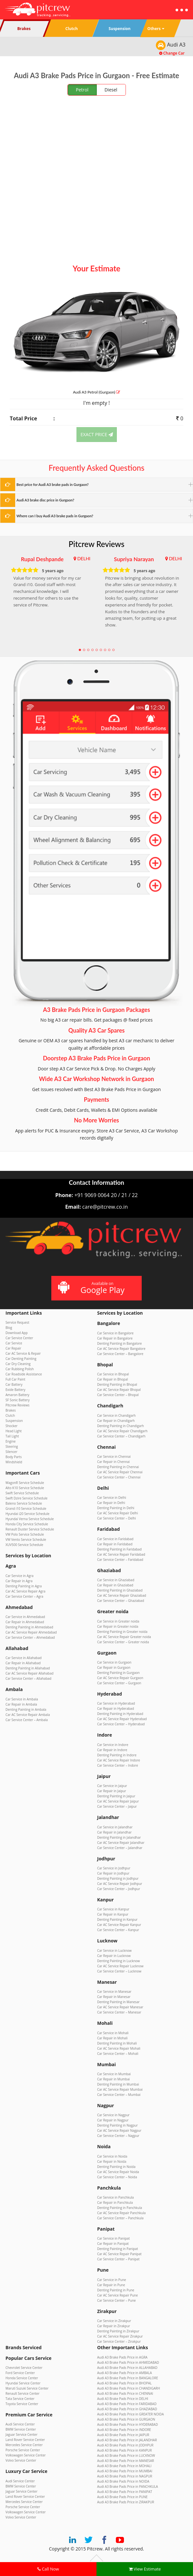 The width and height of the screenshot is (193, 2576). Describe the element at coordinates (125, 2460) in the screenshot. I see `Audi A3 Brake Pads Price in MANESAR` at that location.